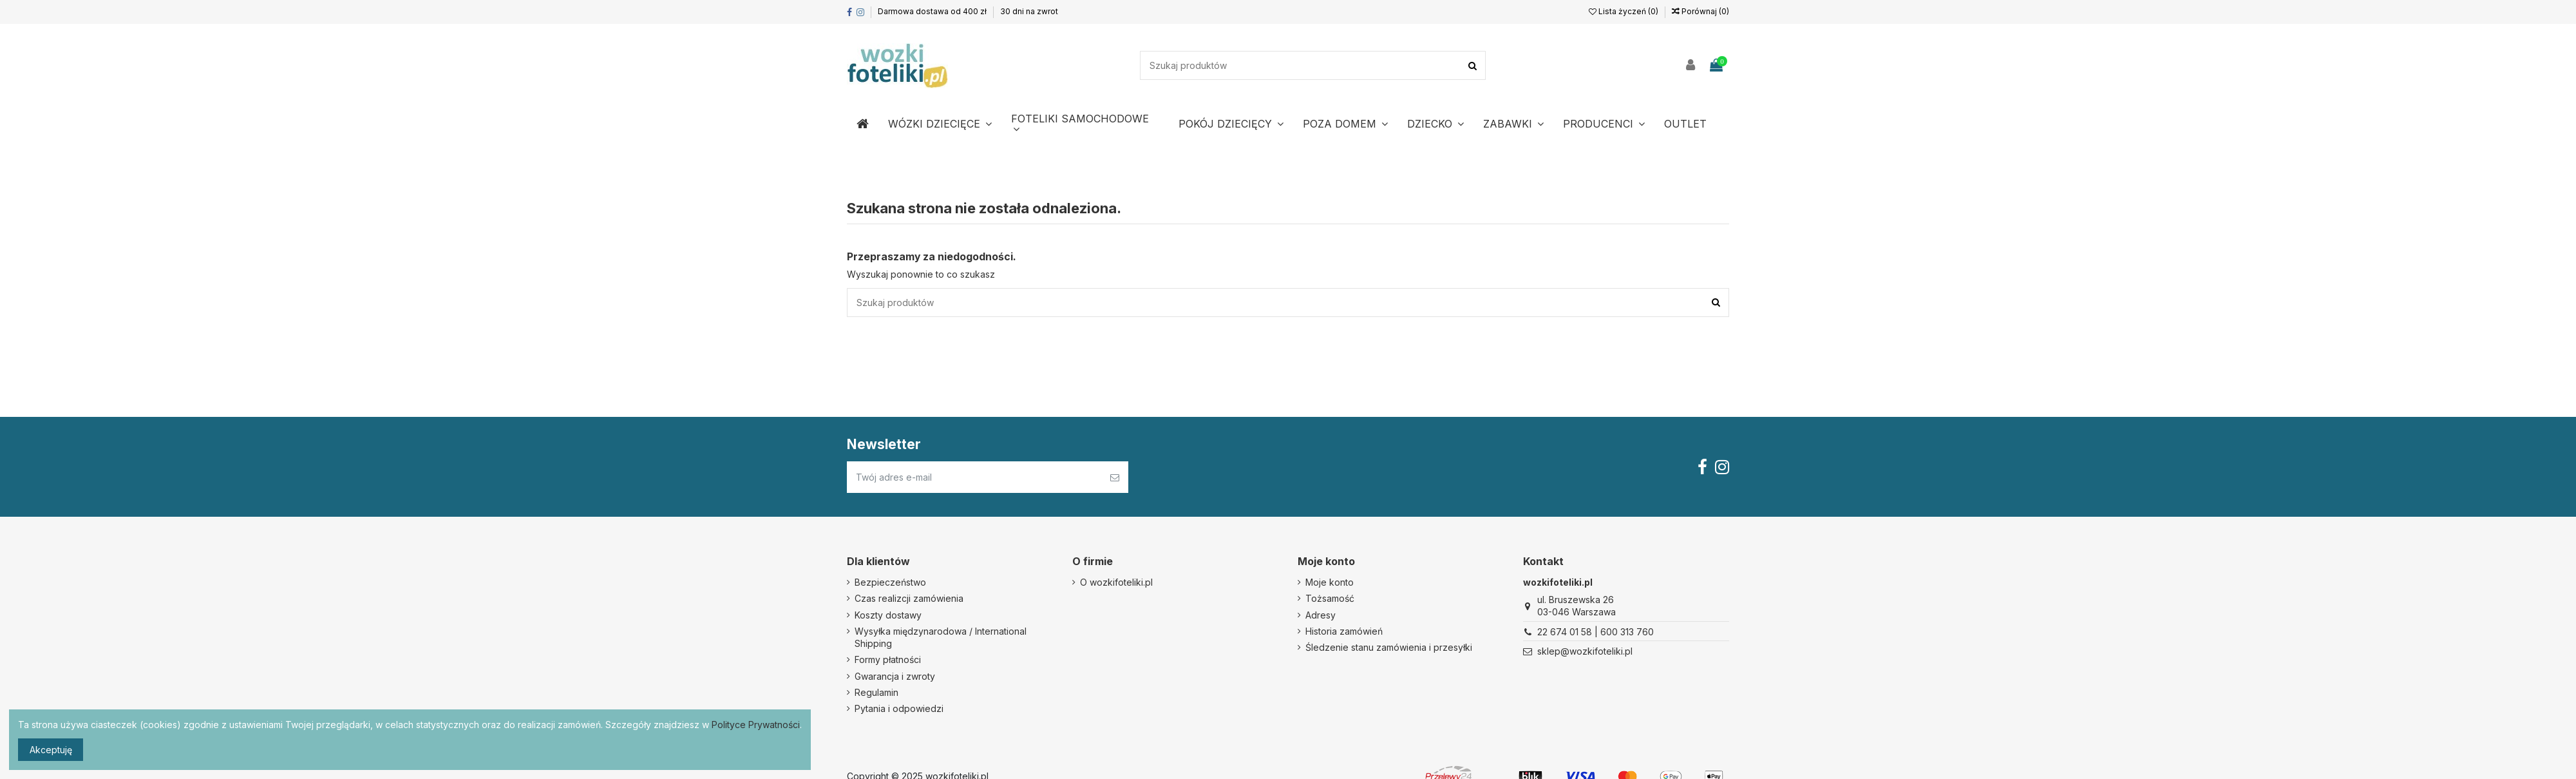  I want to click on Darmowa dostawa od 400 zł, so click(933, 11).